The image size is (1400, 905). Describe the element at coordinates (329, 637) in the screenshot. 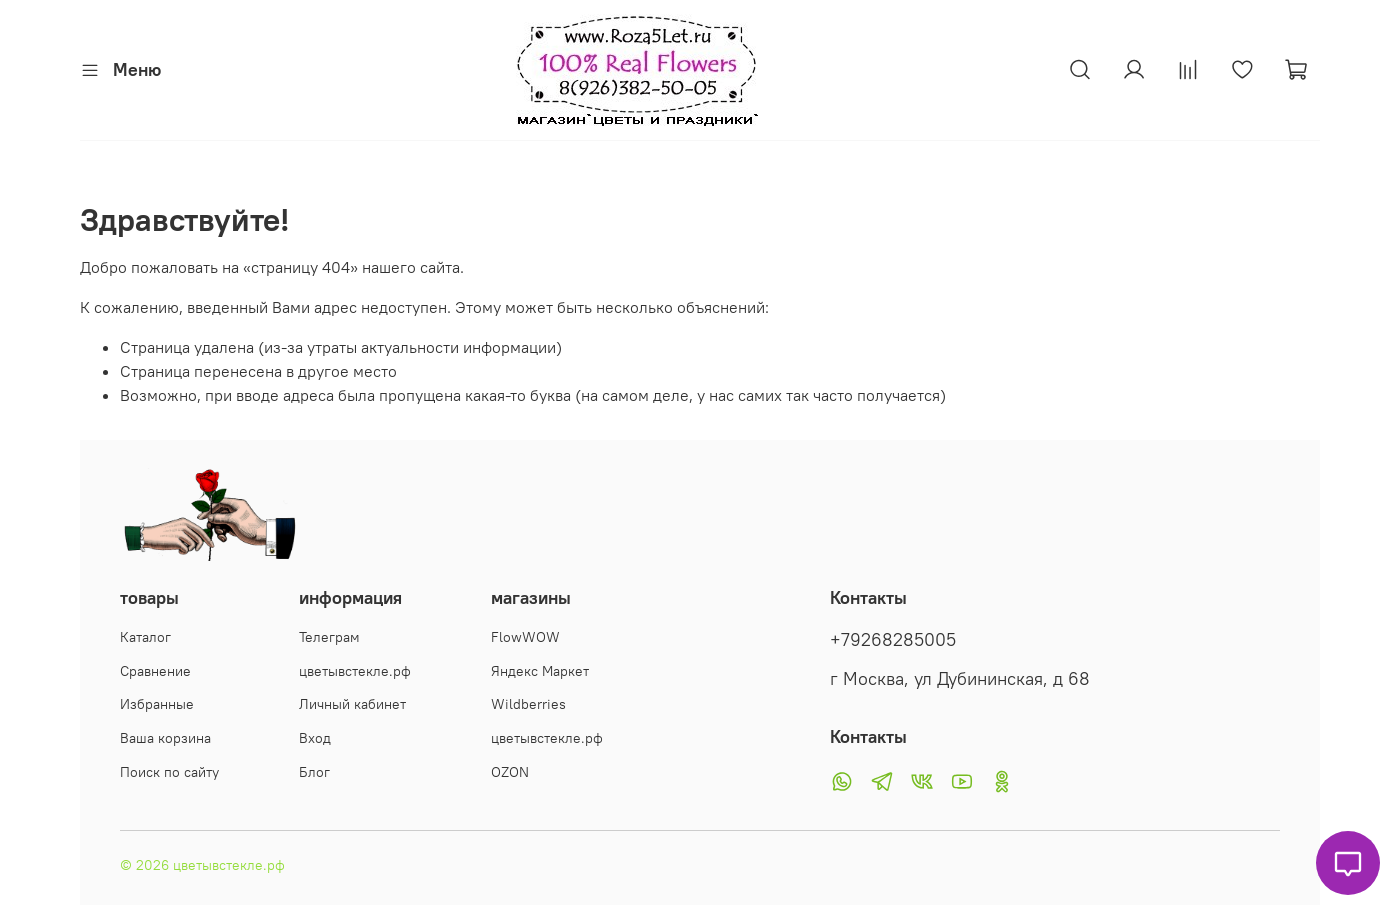

I see `Телеграм` at that location.